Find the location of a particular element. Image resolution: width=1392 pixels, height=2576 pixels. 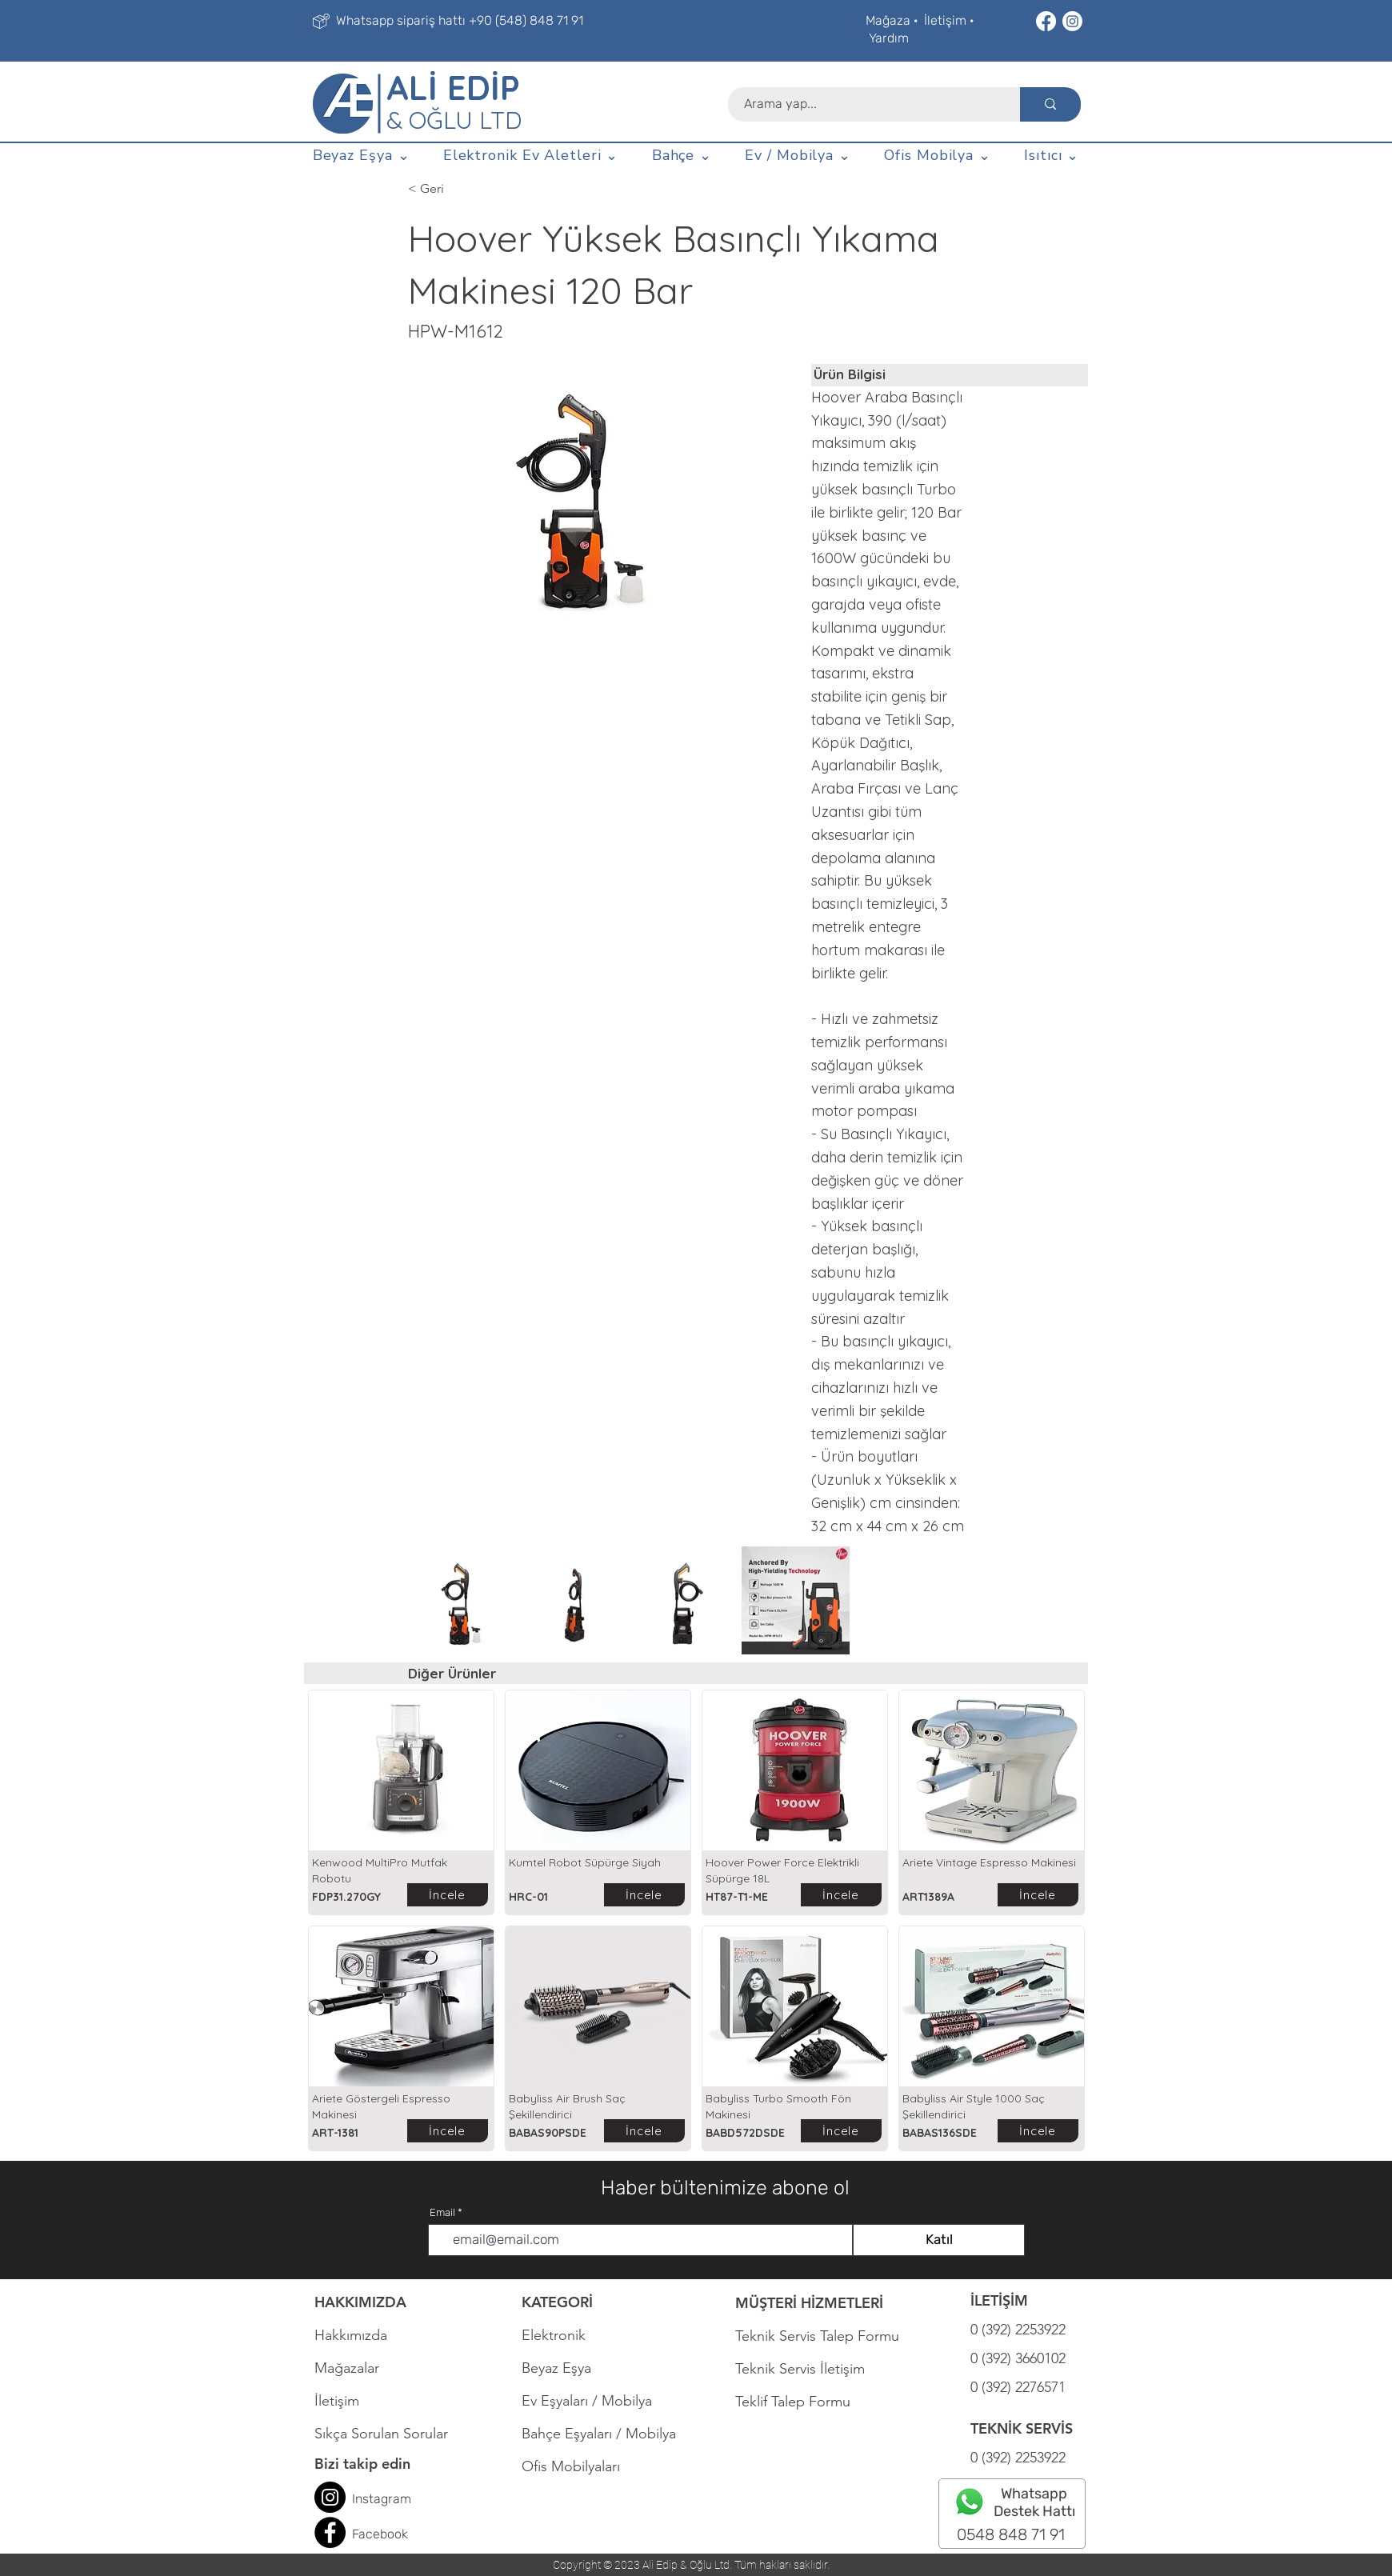

book is located at coordinates (394, 2534).